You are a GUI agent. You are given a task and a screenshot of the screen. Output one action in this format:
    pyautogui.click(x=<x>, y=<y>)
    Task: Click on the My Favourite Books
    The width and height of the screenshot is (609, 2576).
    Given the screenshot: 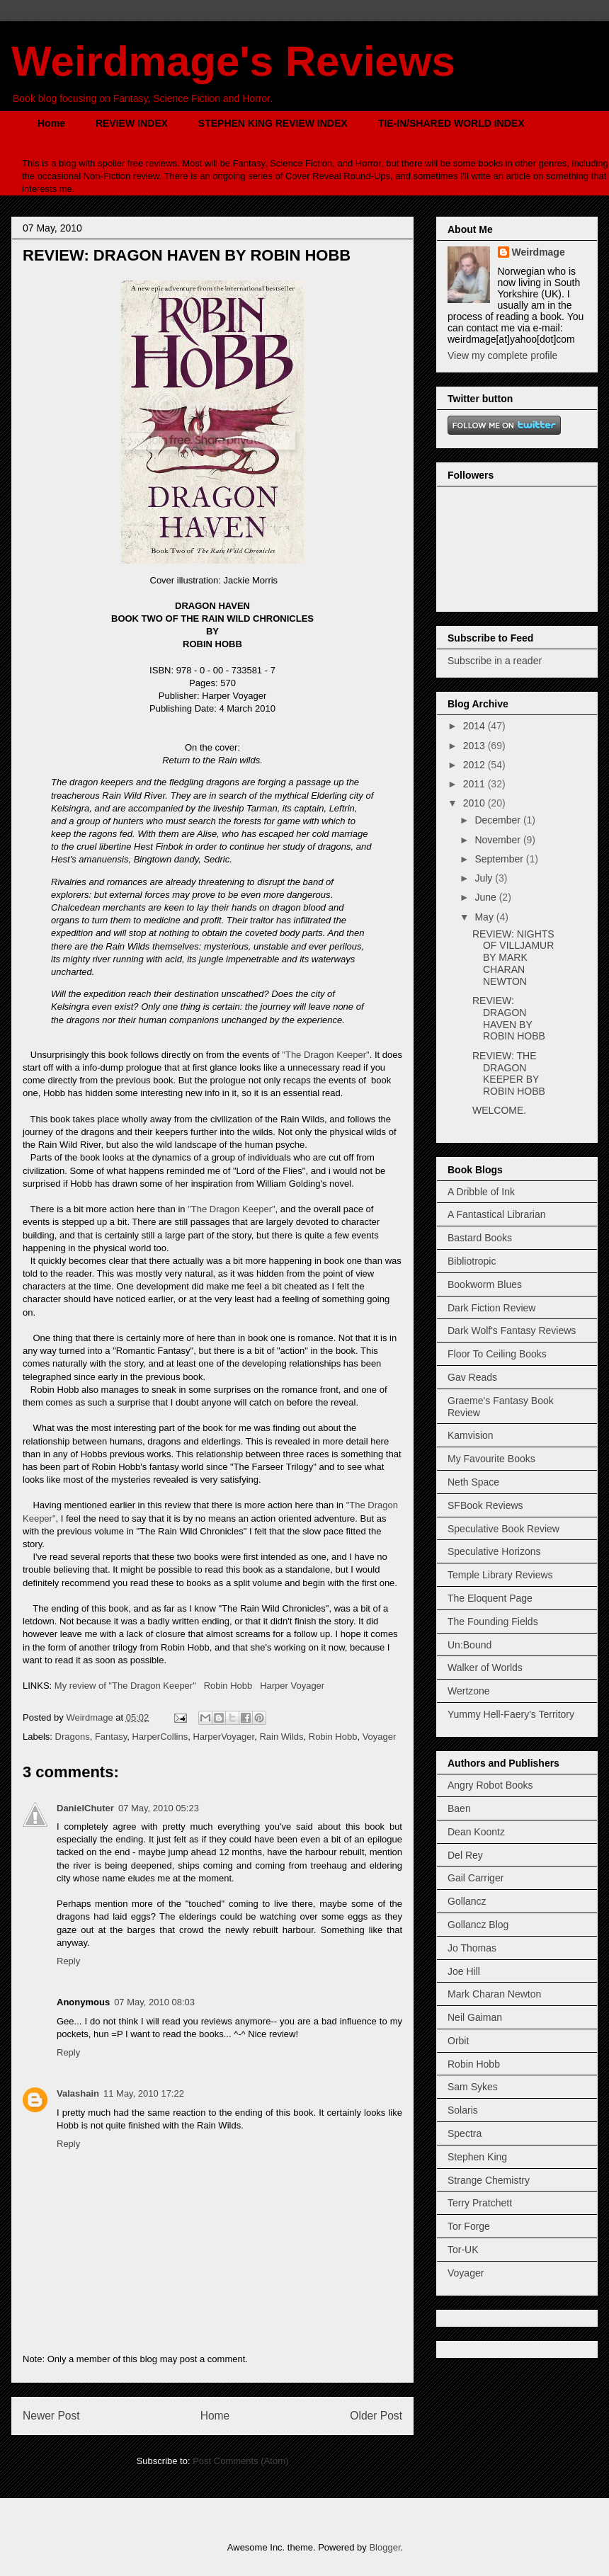 What is the action you would take?
    pyautogui.click(x=491, y=1458)
    